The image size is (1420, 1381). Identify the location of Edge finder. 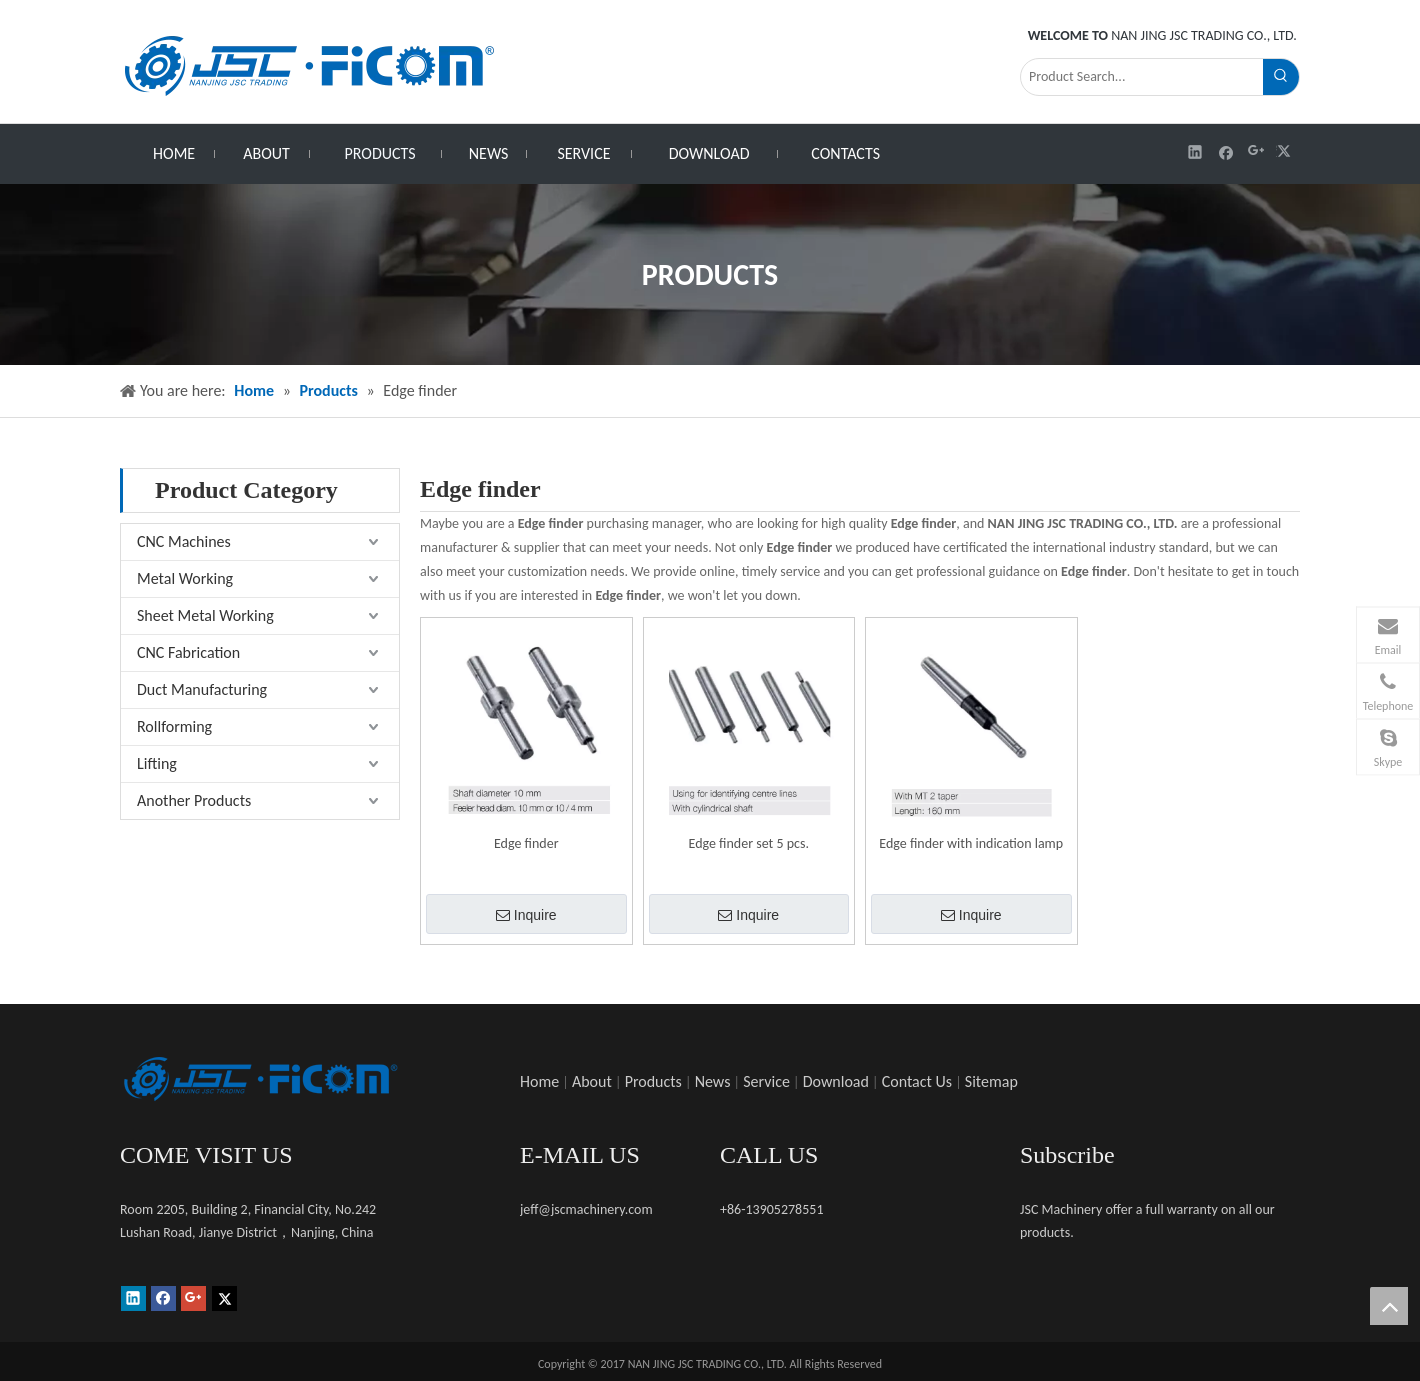
(526, 843).